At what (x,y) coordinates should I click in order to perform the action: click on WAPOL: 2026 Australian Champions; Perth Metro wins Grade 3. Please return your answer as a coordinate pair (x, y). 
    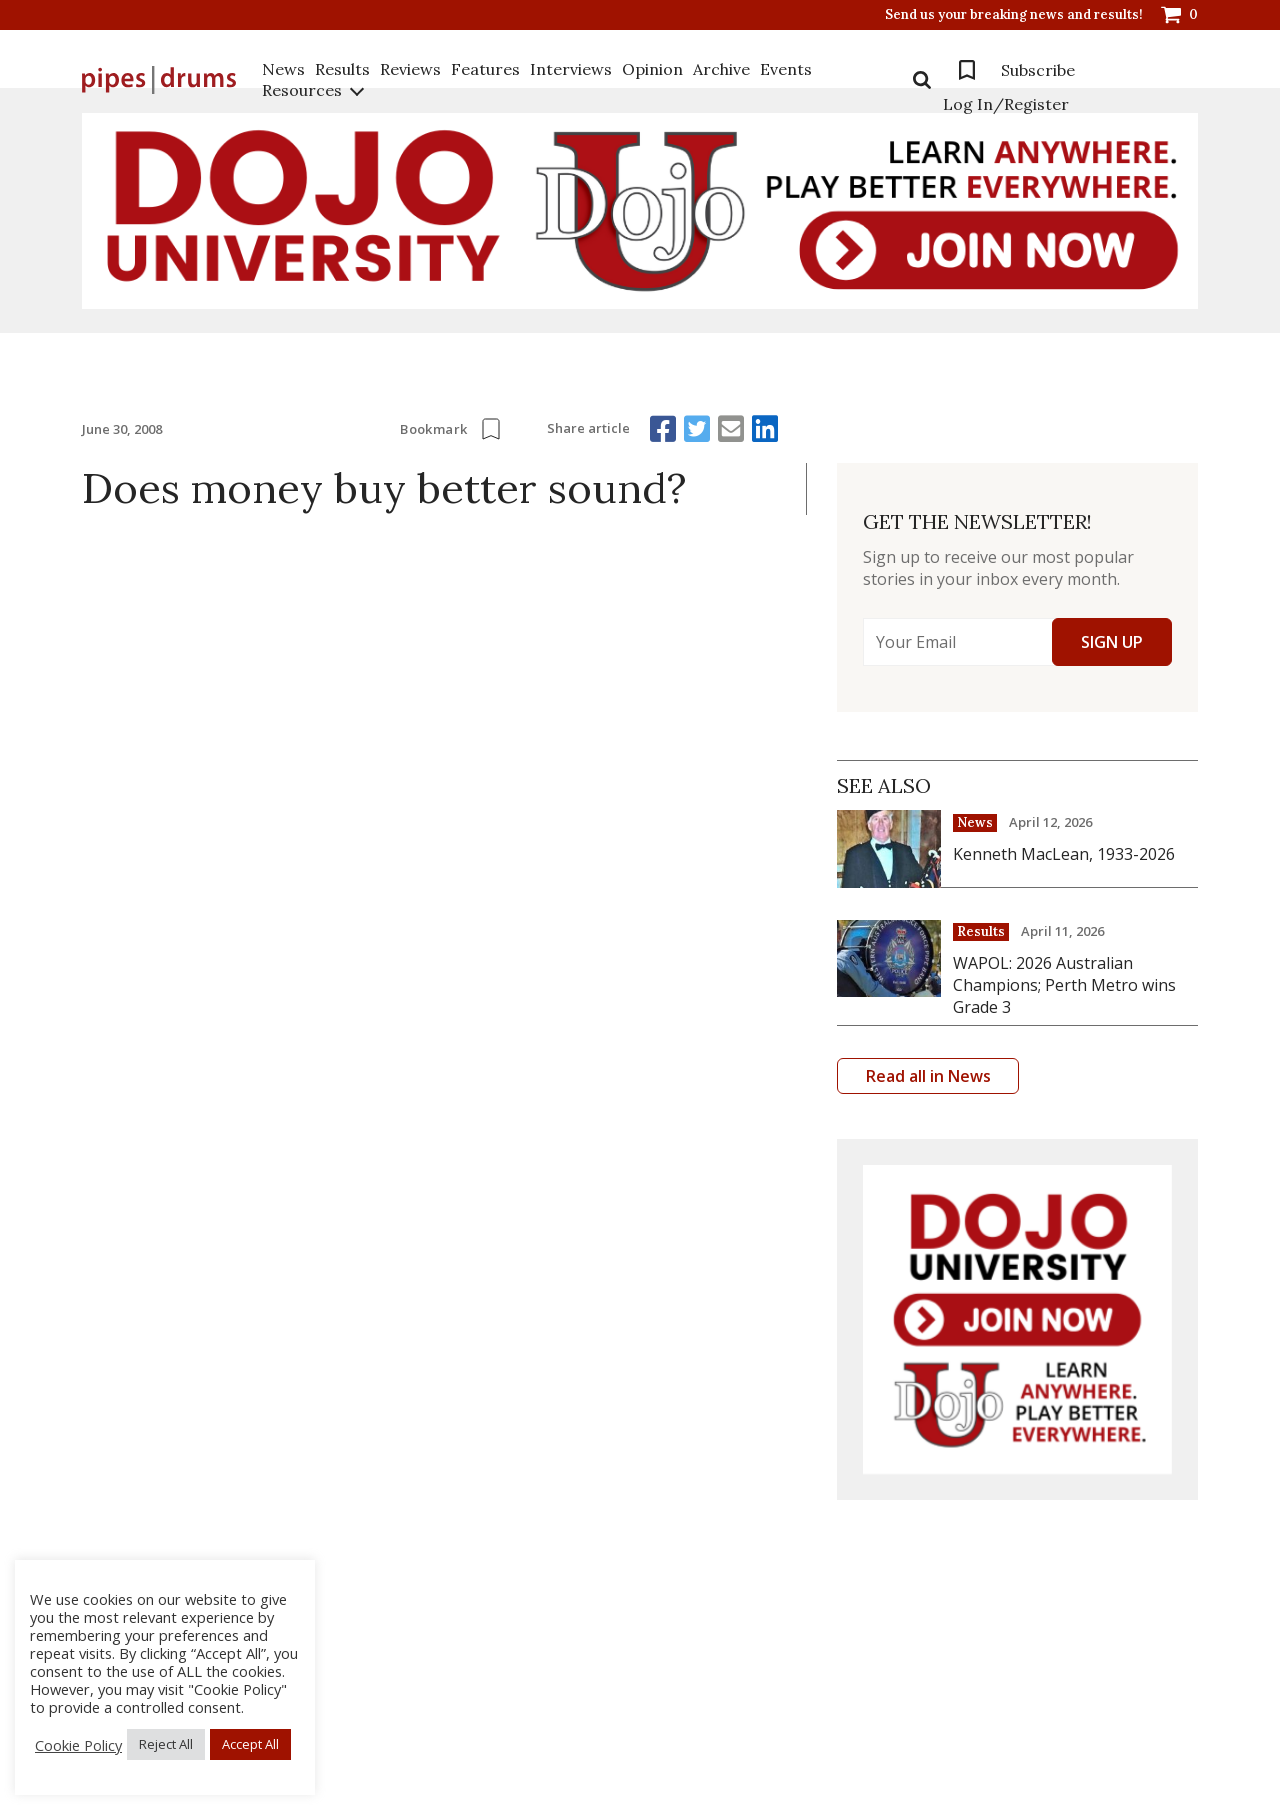
    Looking at the image, I should click on (1064, 985).